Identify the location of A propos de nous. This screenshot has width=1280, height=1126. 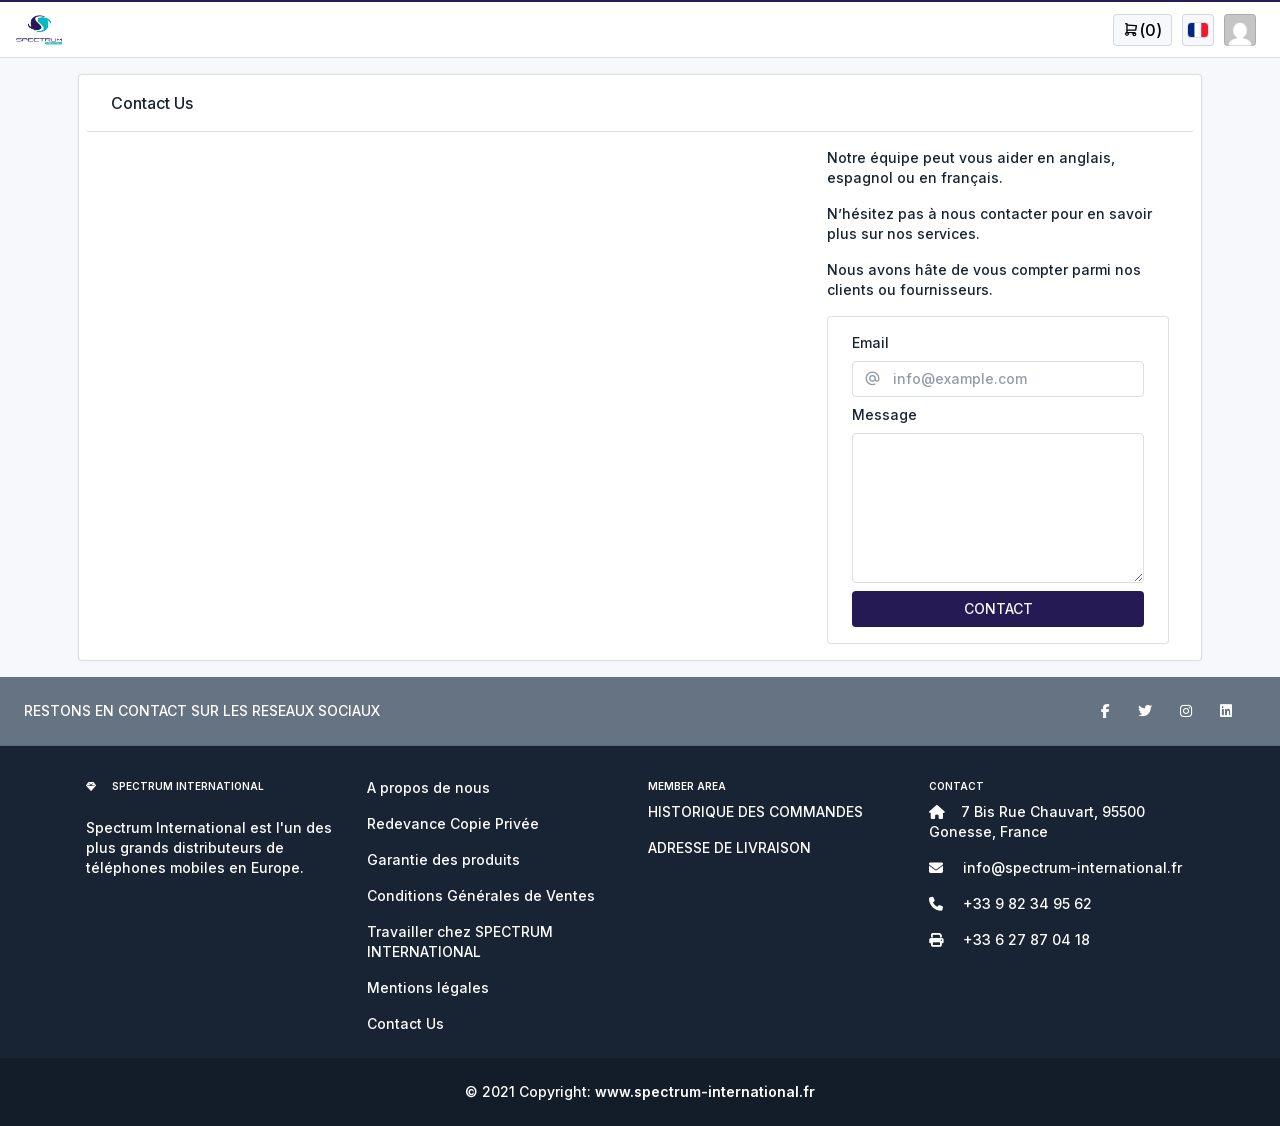
(428, 787).